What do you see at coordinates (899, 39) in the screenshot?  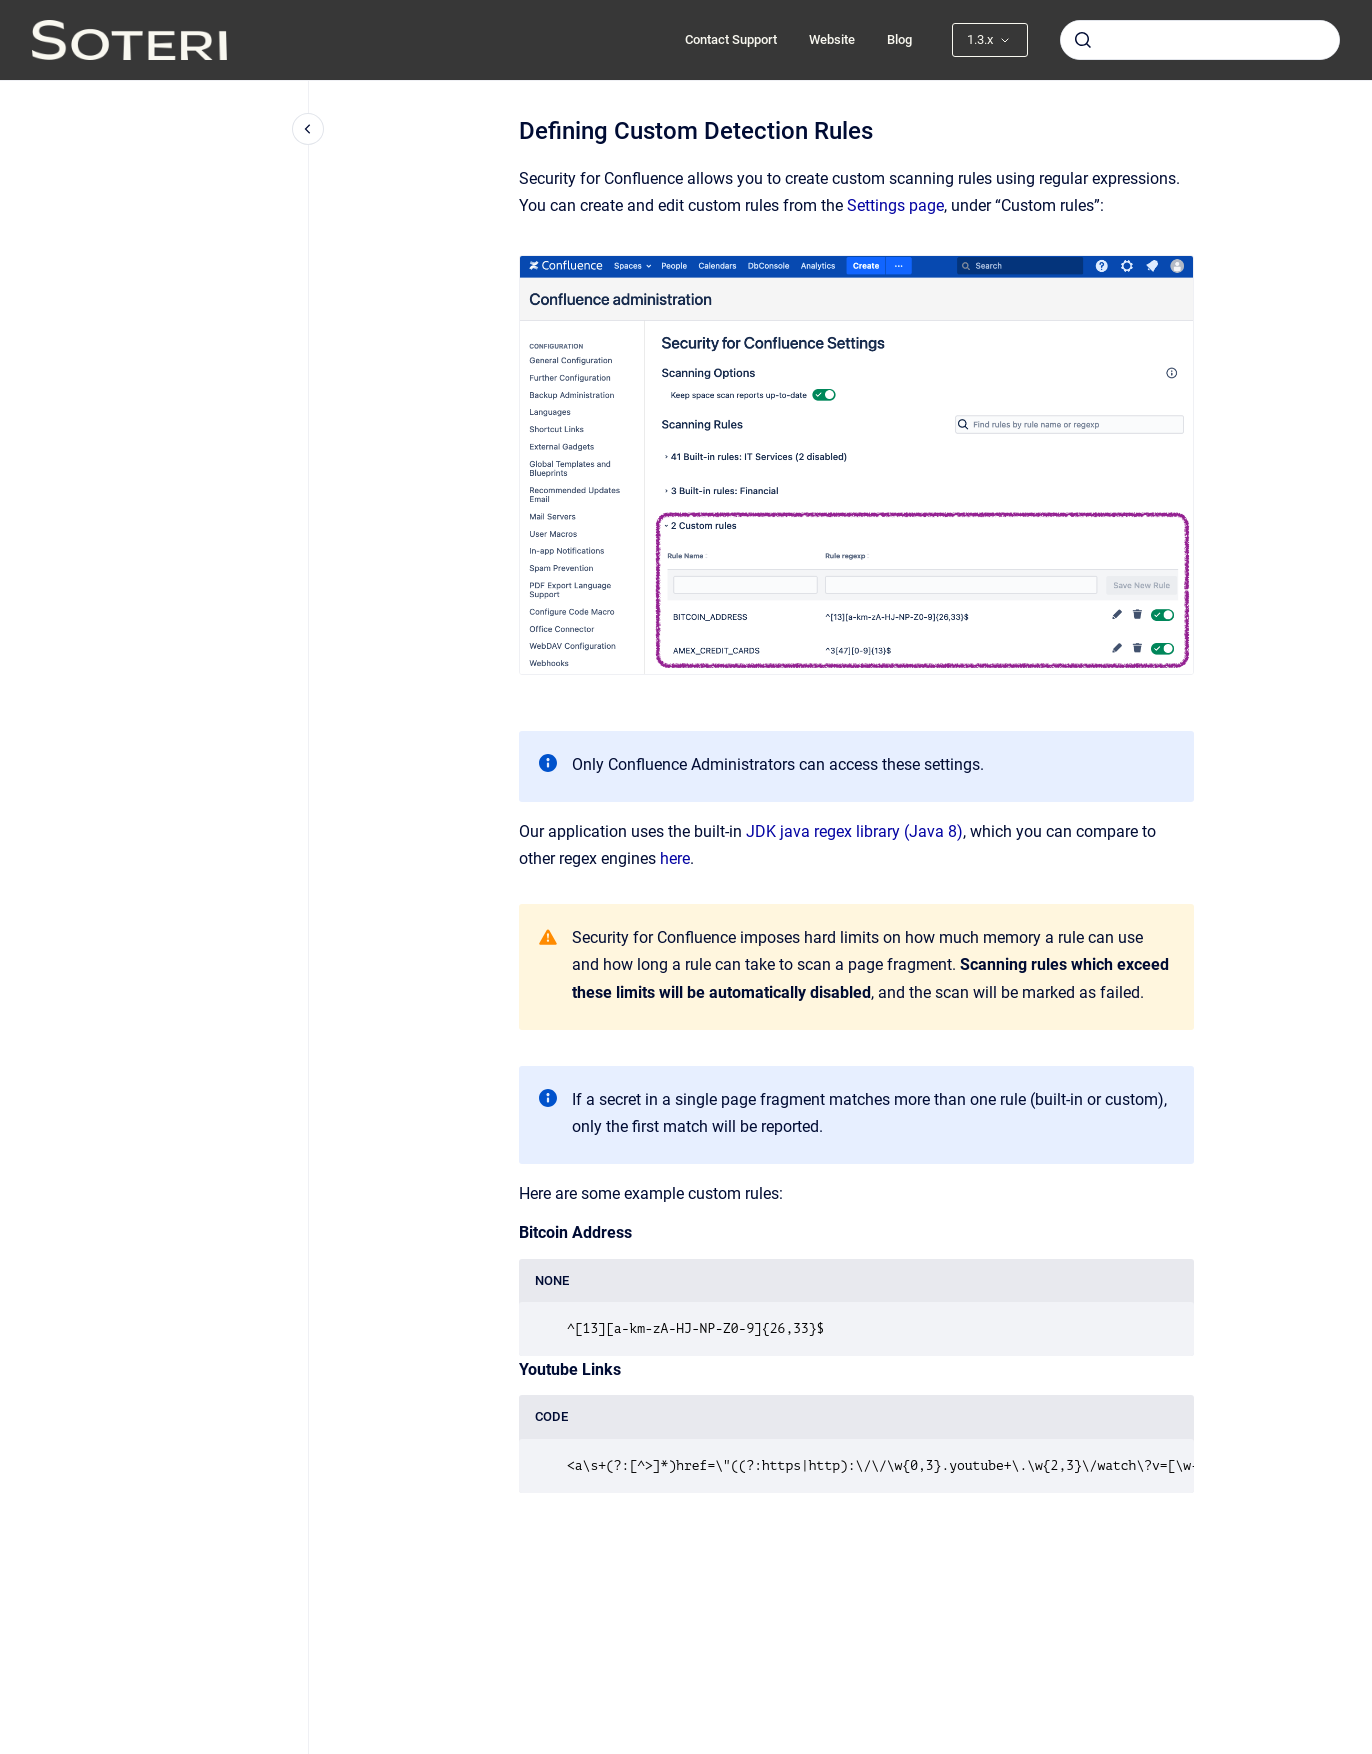 I see `Blog` at bounding box center [899, 39].